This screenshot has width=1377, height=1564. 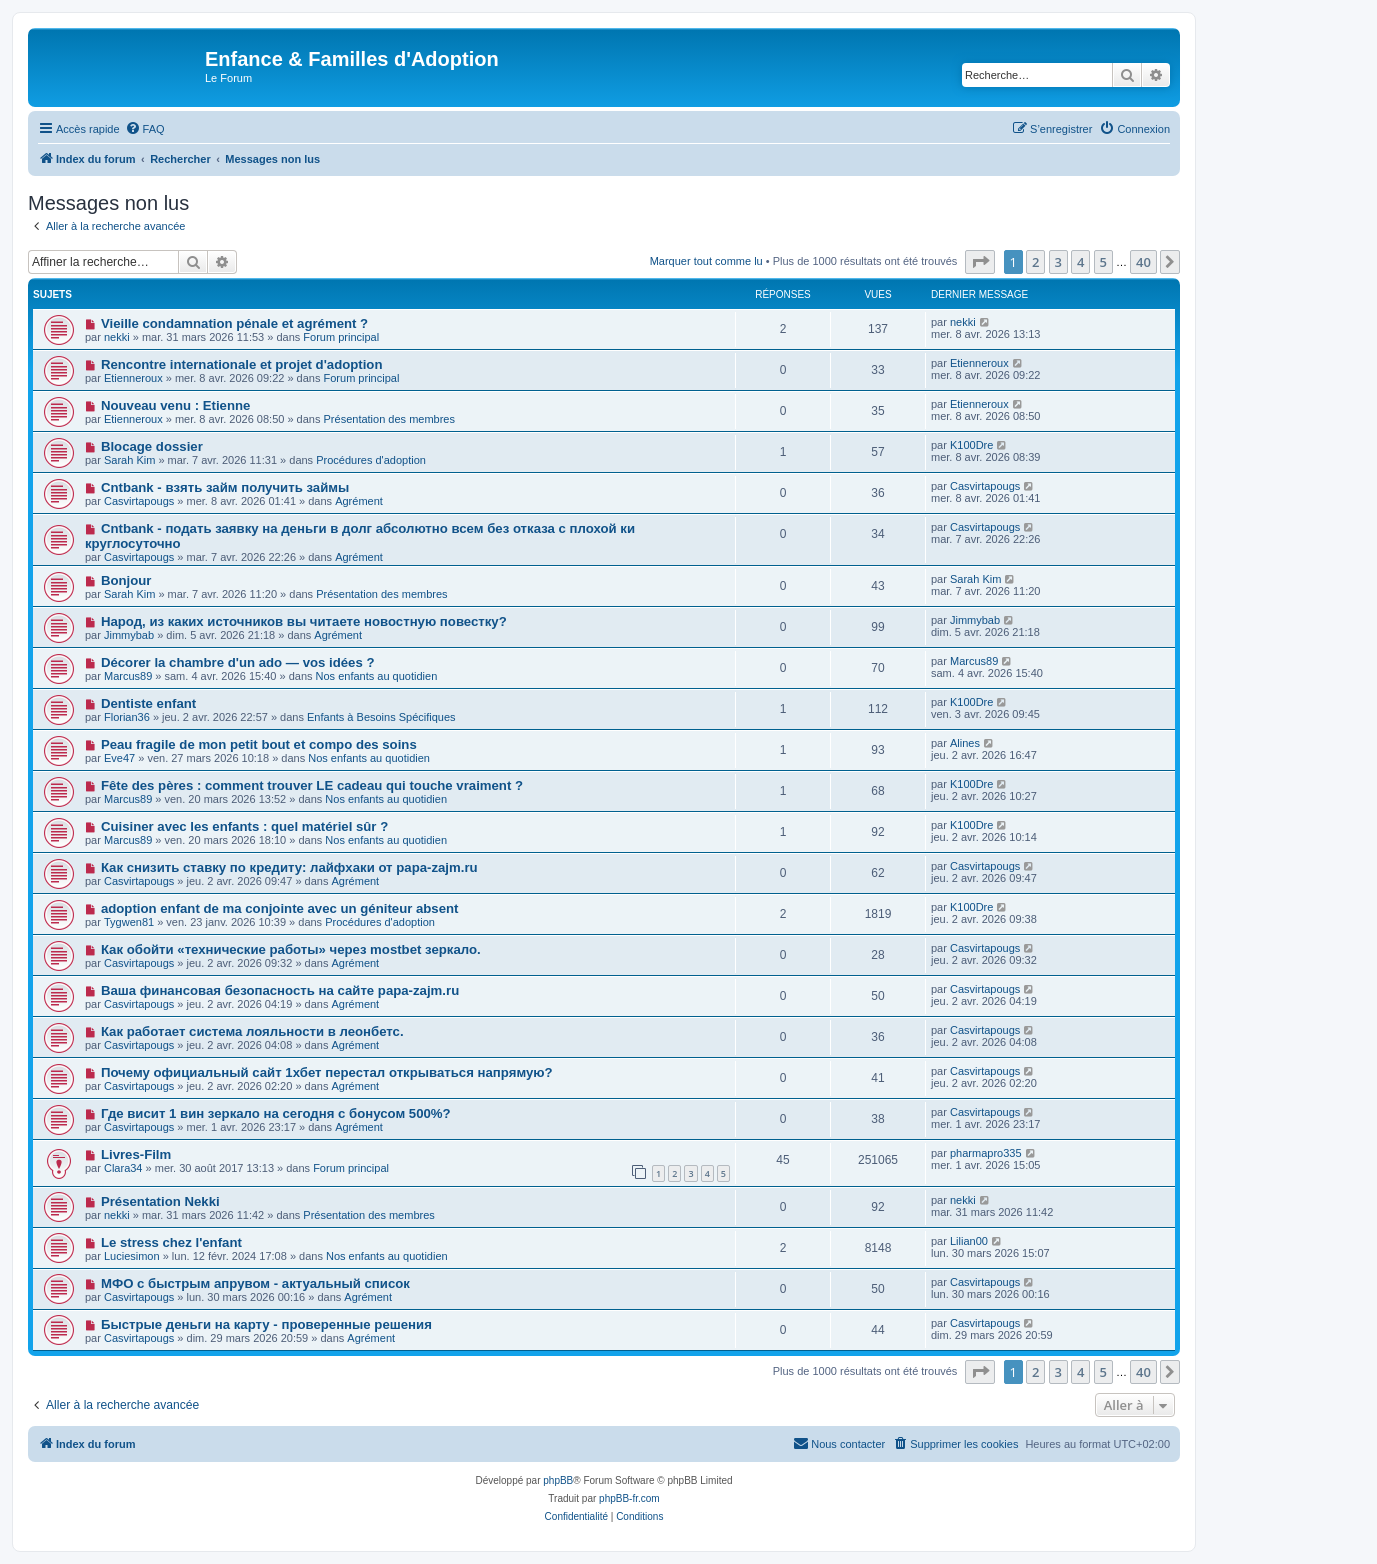 I want to click on Как обойти «технические работы» через mostbet зеркало., so click(x=291, y=949).